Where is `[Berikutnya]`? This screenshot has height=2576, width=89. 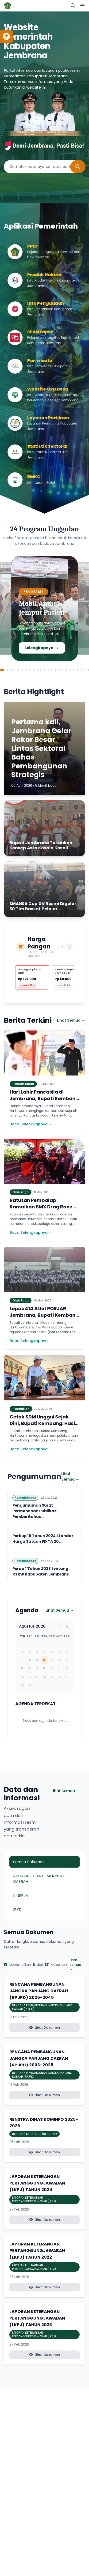
[Berikutnya] is located at coordinates (69, 946).